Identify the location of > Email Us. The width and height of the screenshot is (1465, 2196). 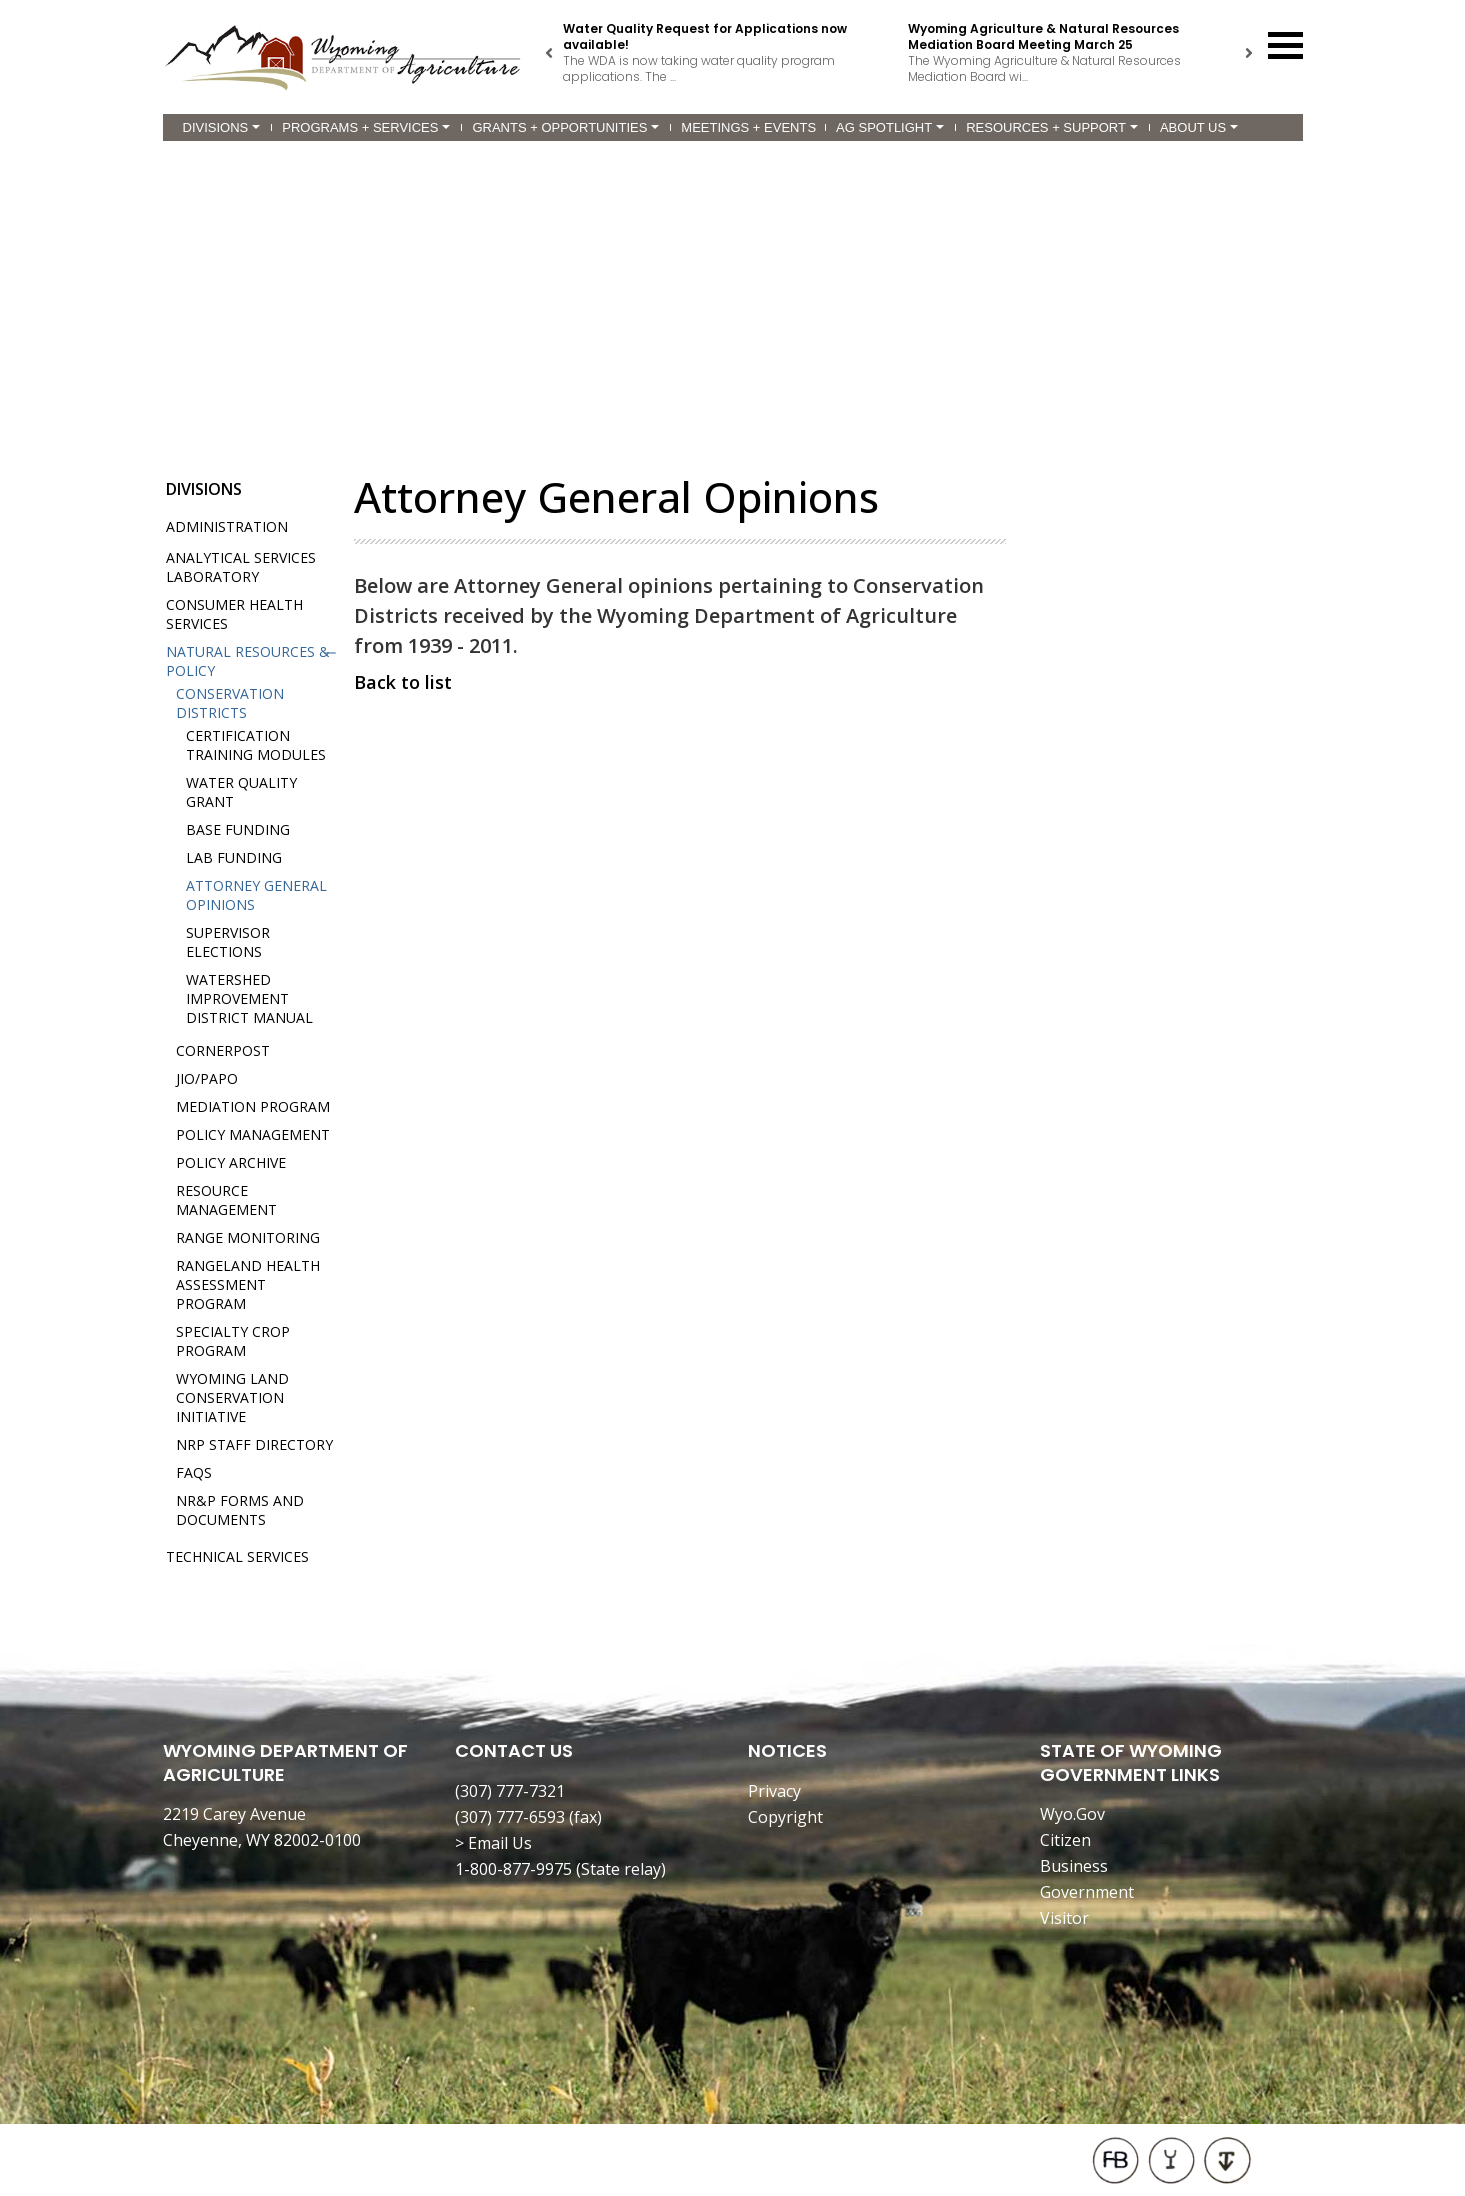
(493, 1843).